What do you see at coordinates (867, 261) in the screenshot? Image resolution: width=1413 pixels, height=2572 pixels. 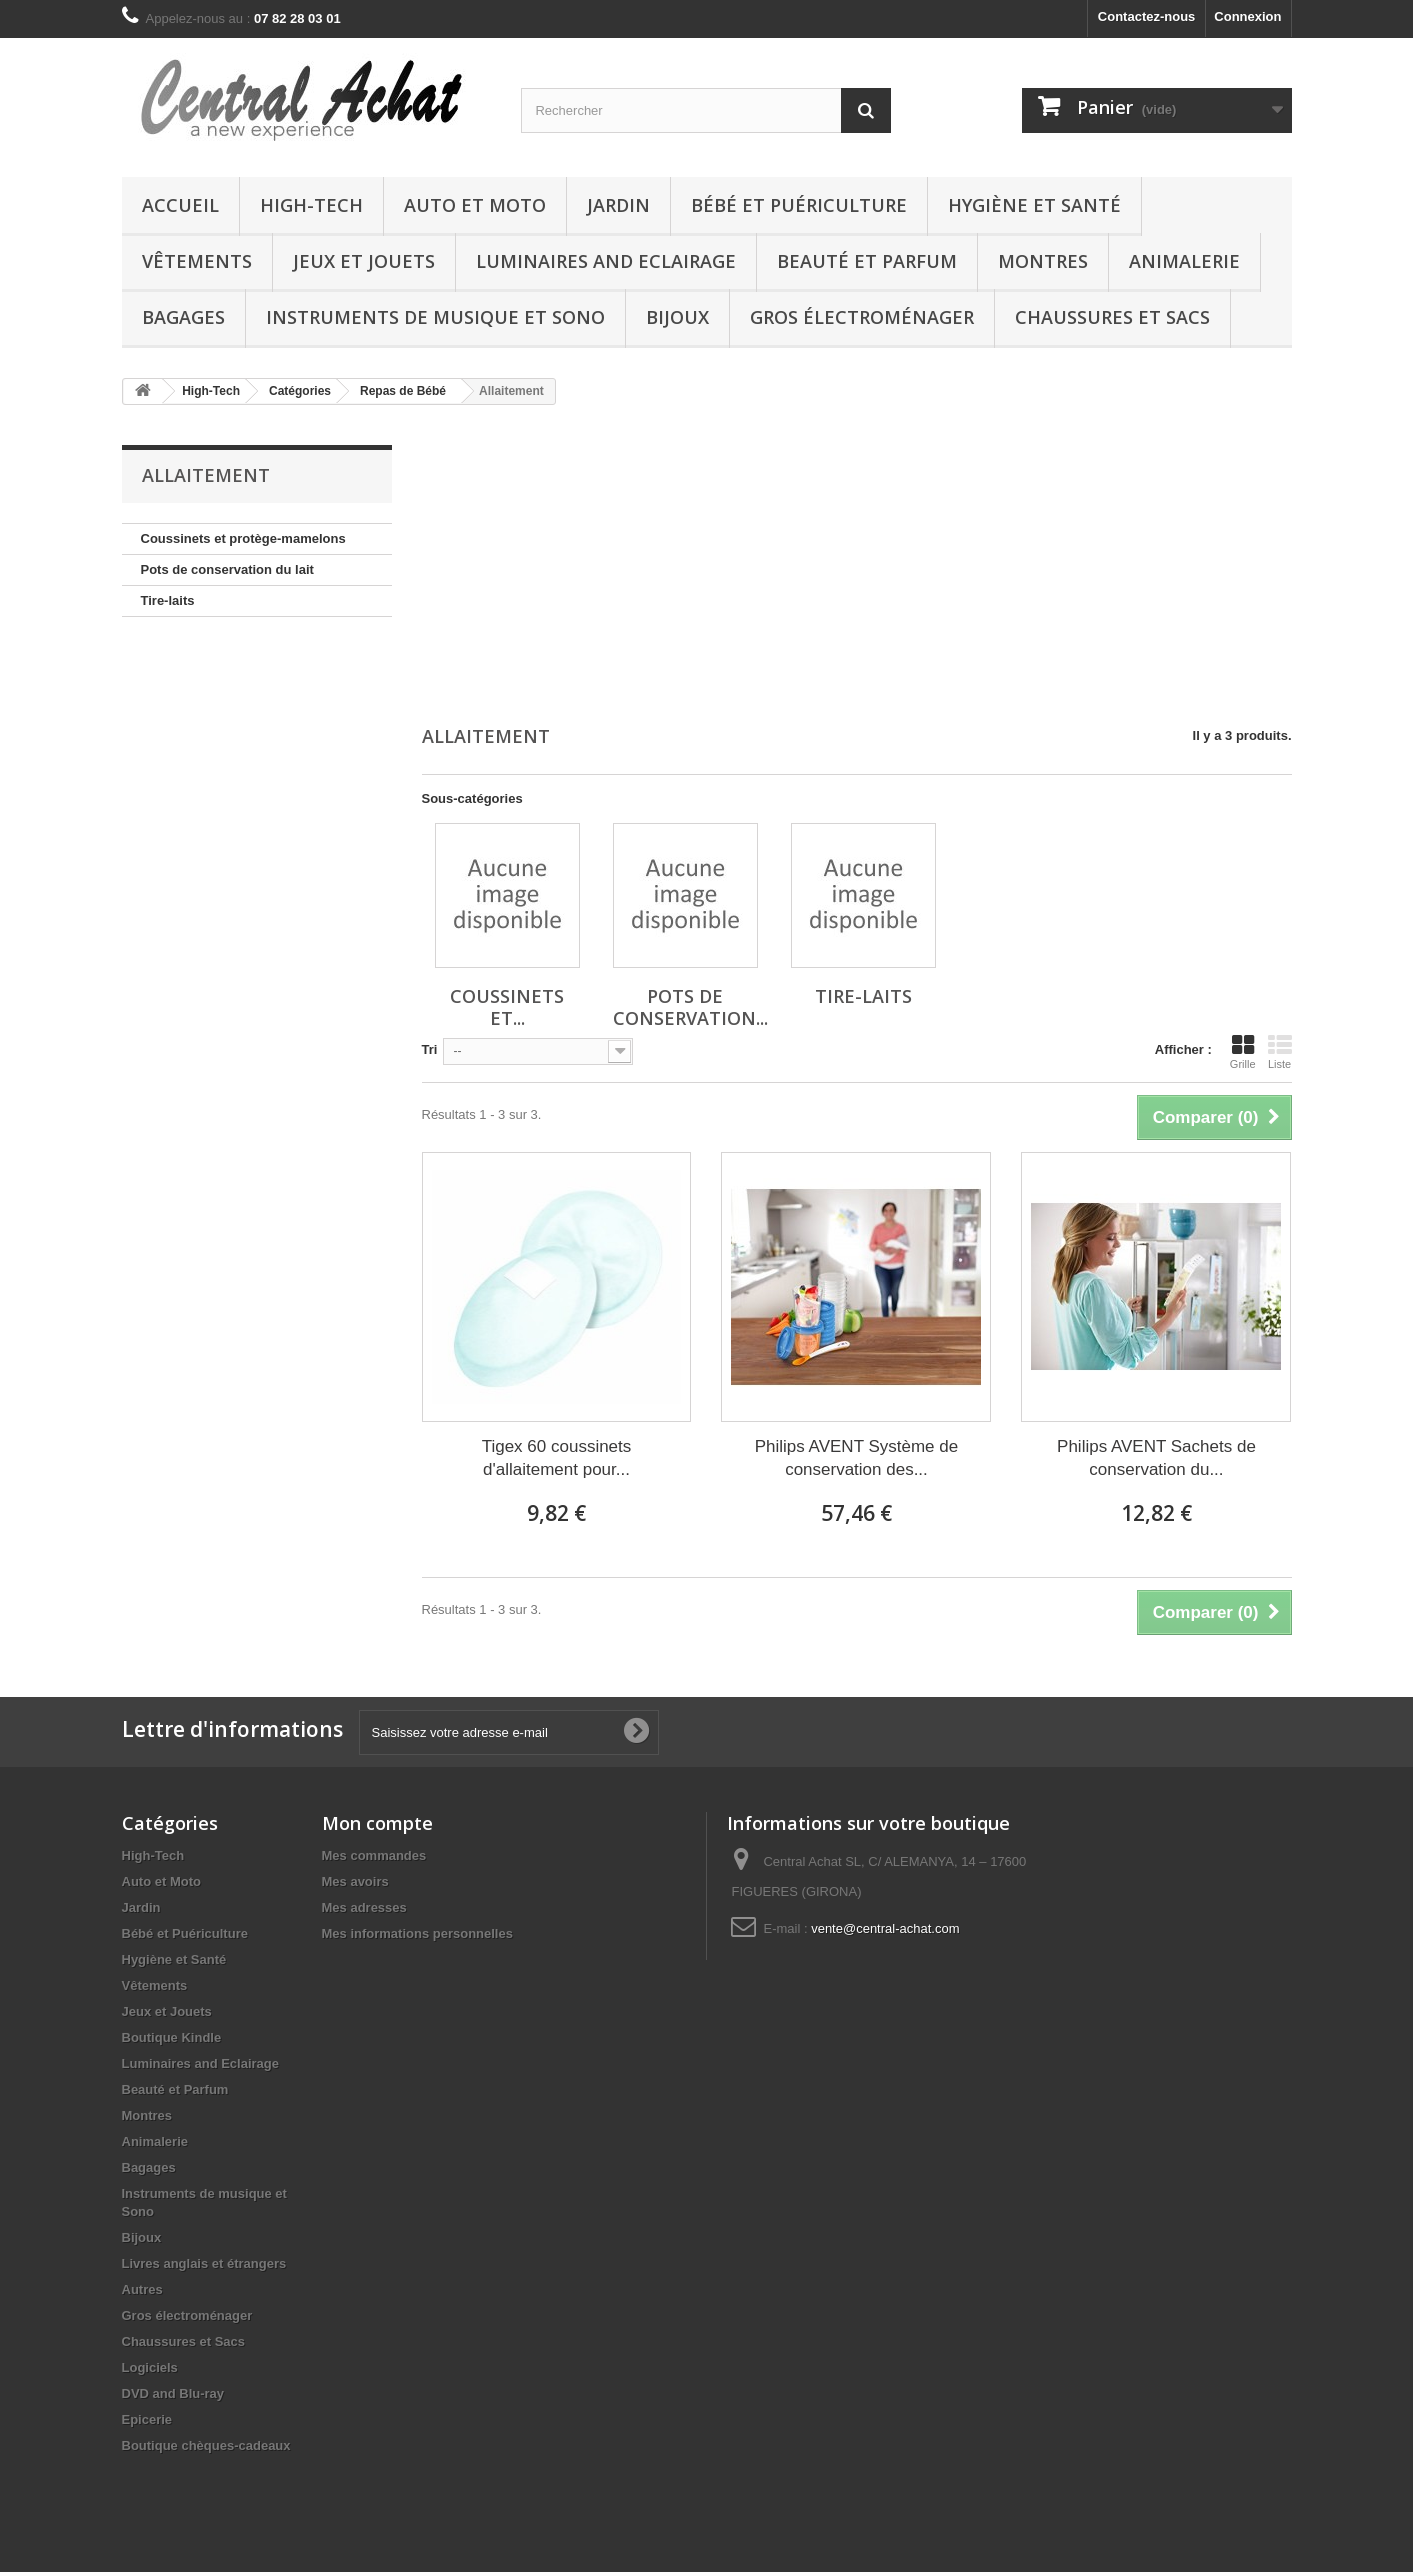 I see `Beauté et Parfum` at bounding box center [867, 261].